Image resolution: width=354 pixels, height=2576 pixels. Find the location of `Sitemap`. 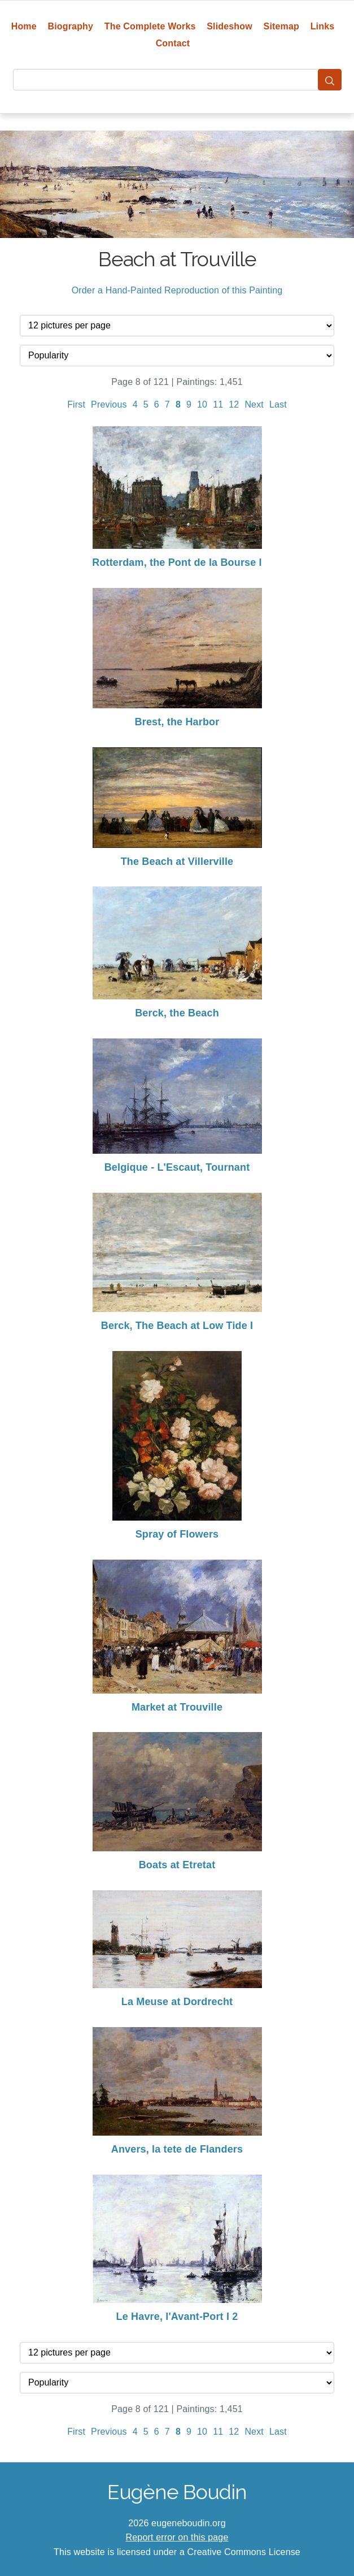

Sitemap is located at coordinates (281, 26).